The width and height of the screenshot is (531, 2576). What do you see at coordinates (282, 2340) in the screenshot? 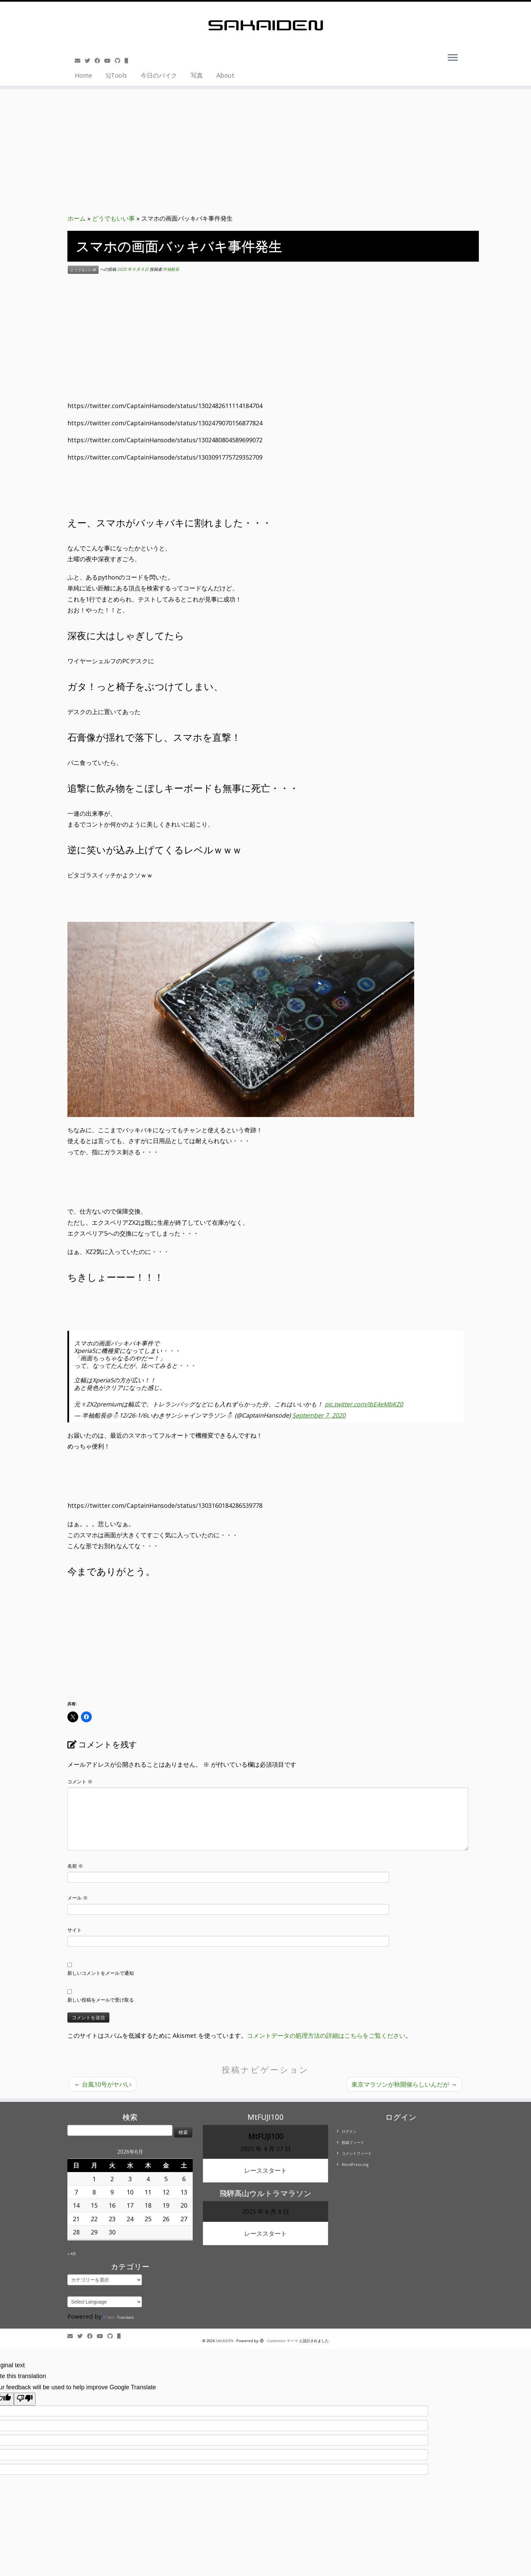
I see `Customizr テーマ` at bounding box center [282, 2340].